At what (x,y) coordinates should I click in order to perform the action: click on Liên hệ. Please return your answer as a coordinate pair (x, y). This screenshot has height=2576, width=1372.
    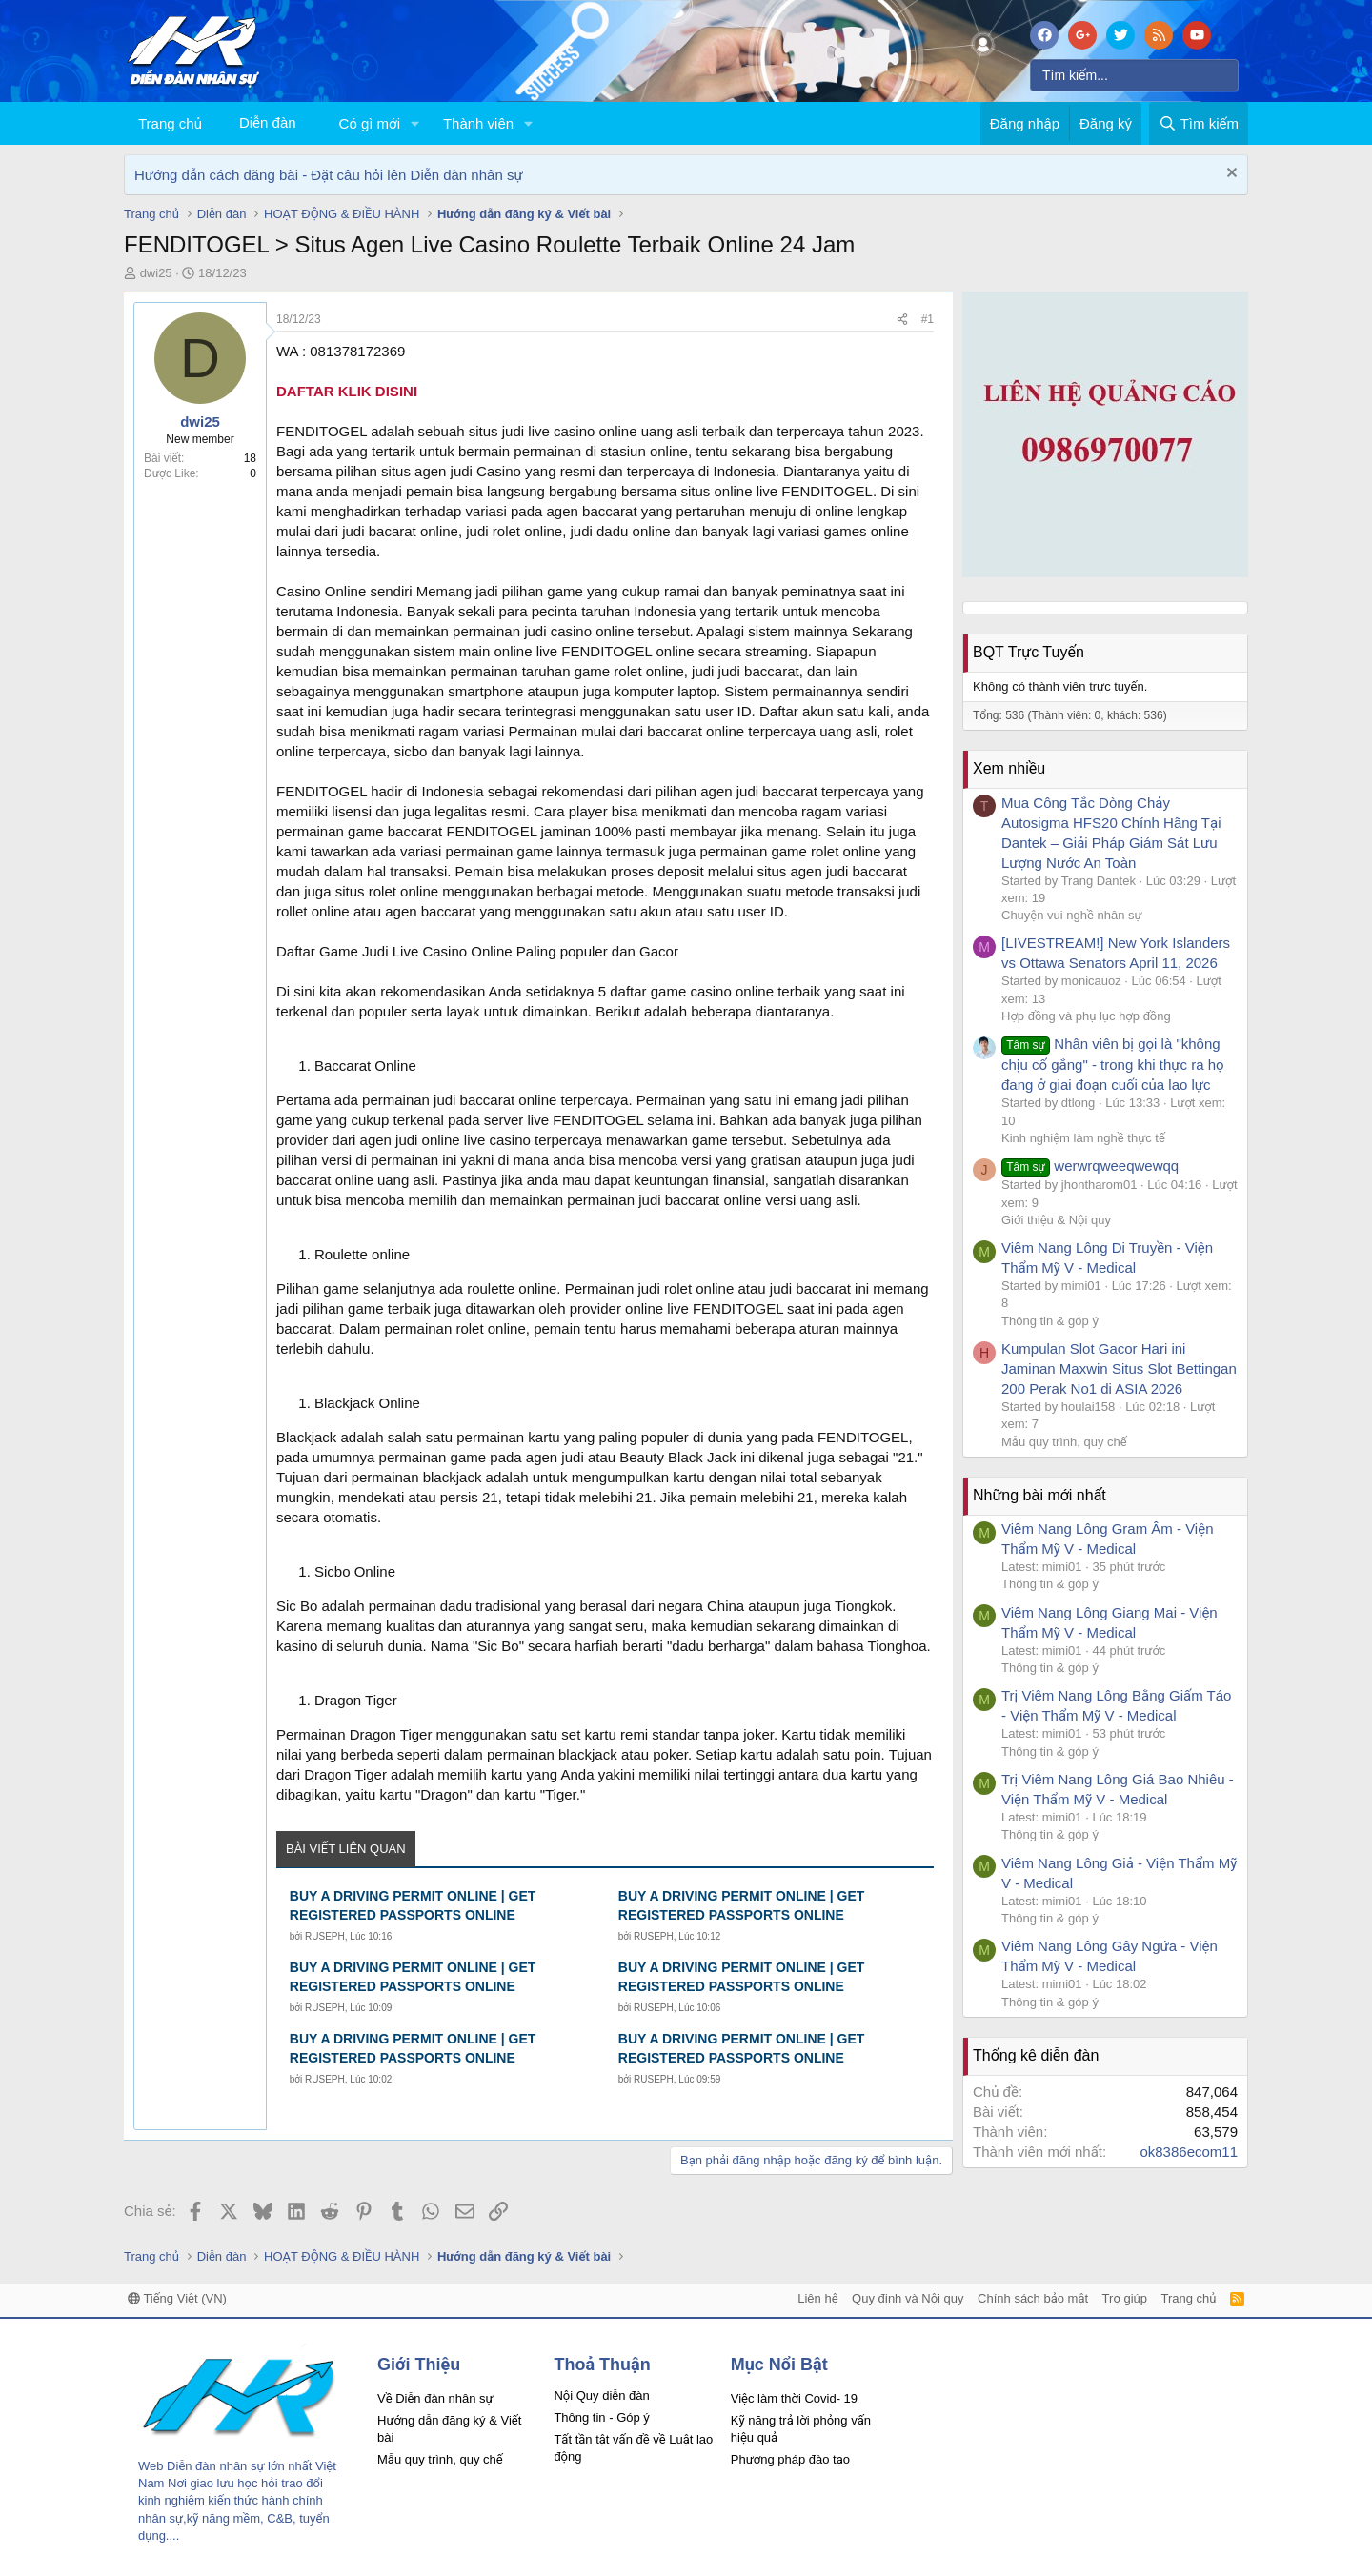
    Looking at the image, I should click on (817, 2298).